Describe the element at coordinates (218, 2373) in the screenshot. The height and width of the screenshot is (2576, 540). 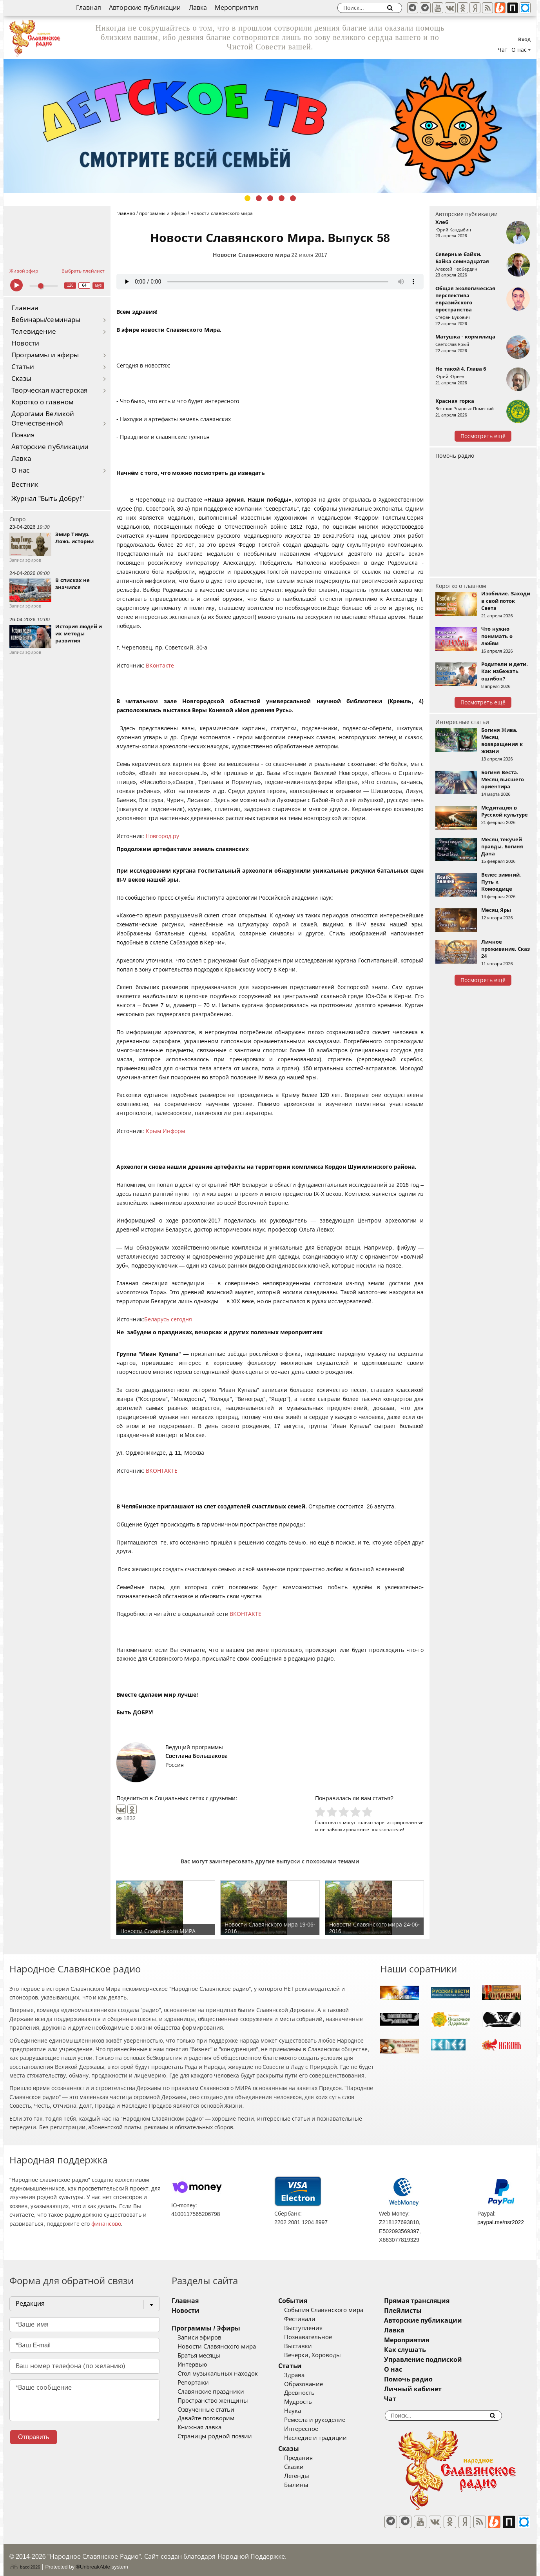
I see `Стол музыкальных находок` at that location.